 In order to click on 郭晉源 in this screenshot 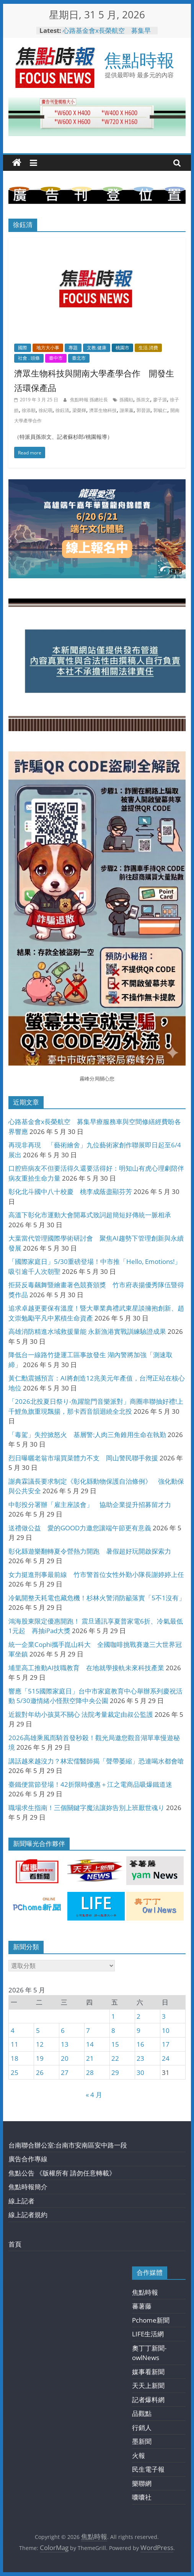, I will do `click(143, 410)`.